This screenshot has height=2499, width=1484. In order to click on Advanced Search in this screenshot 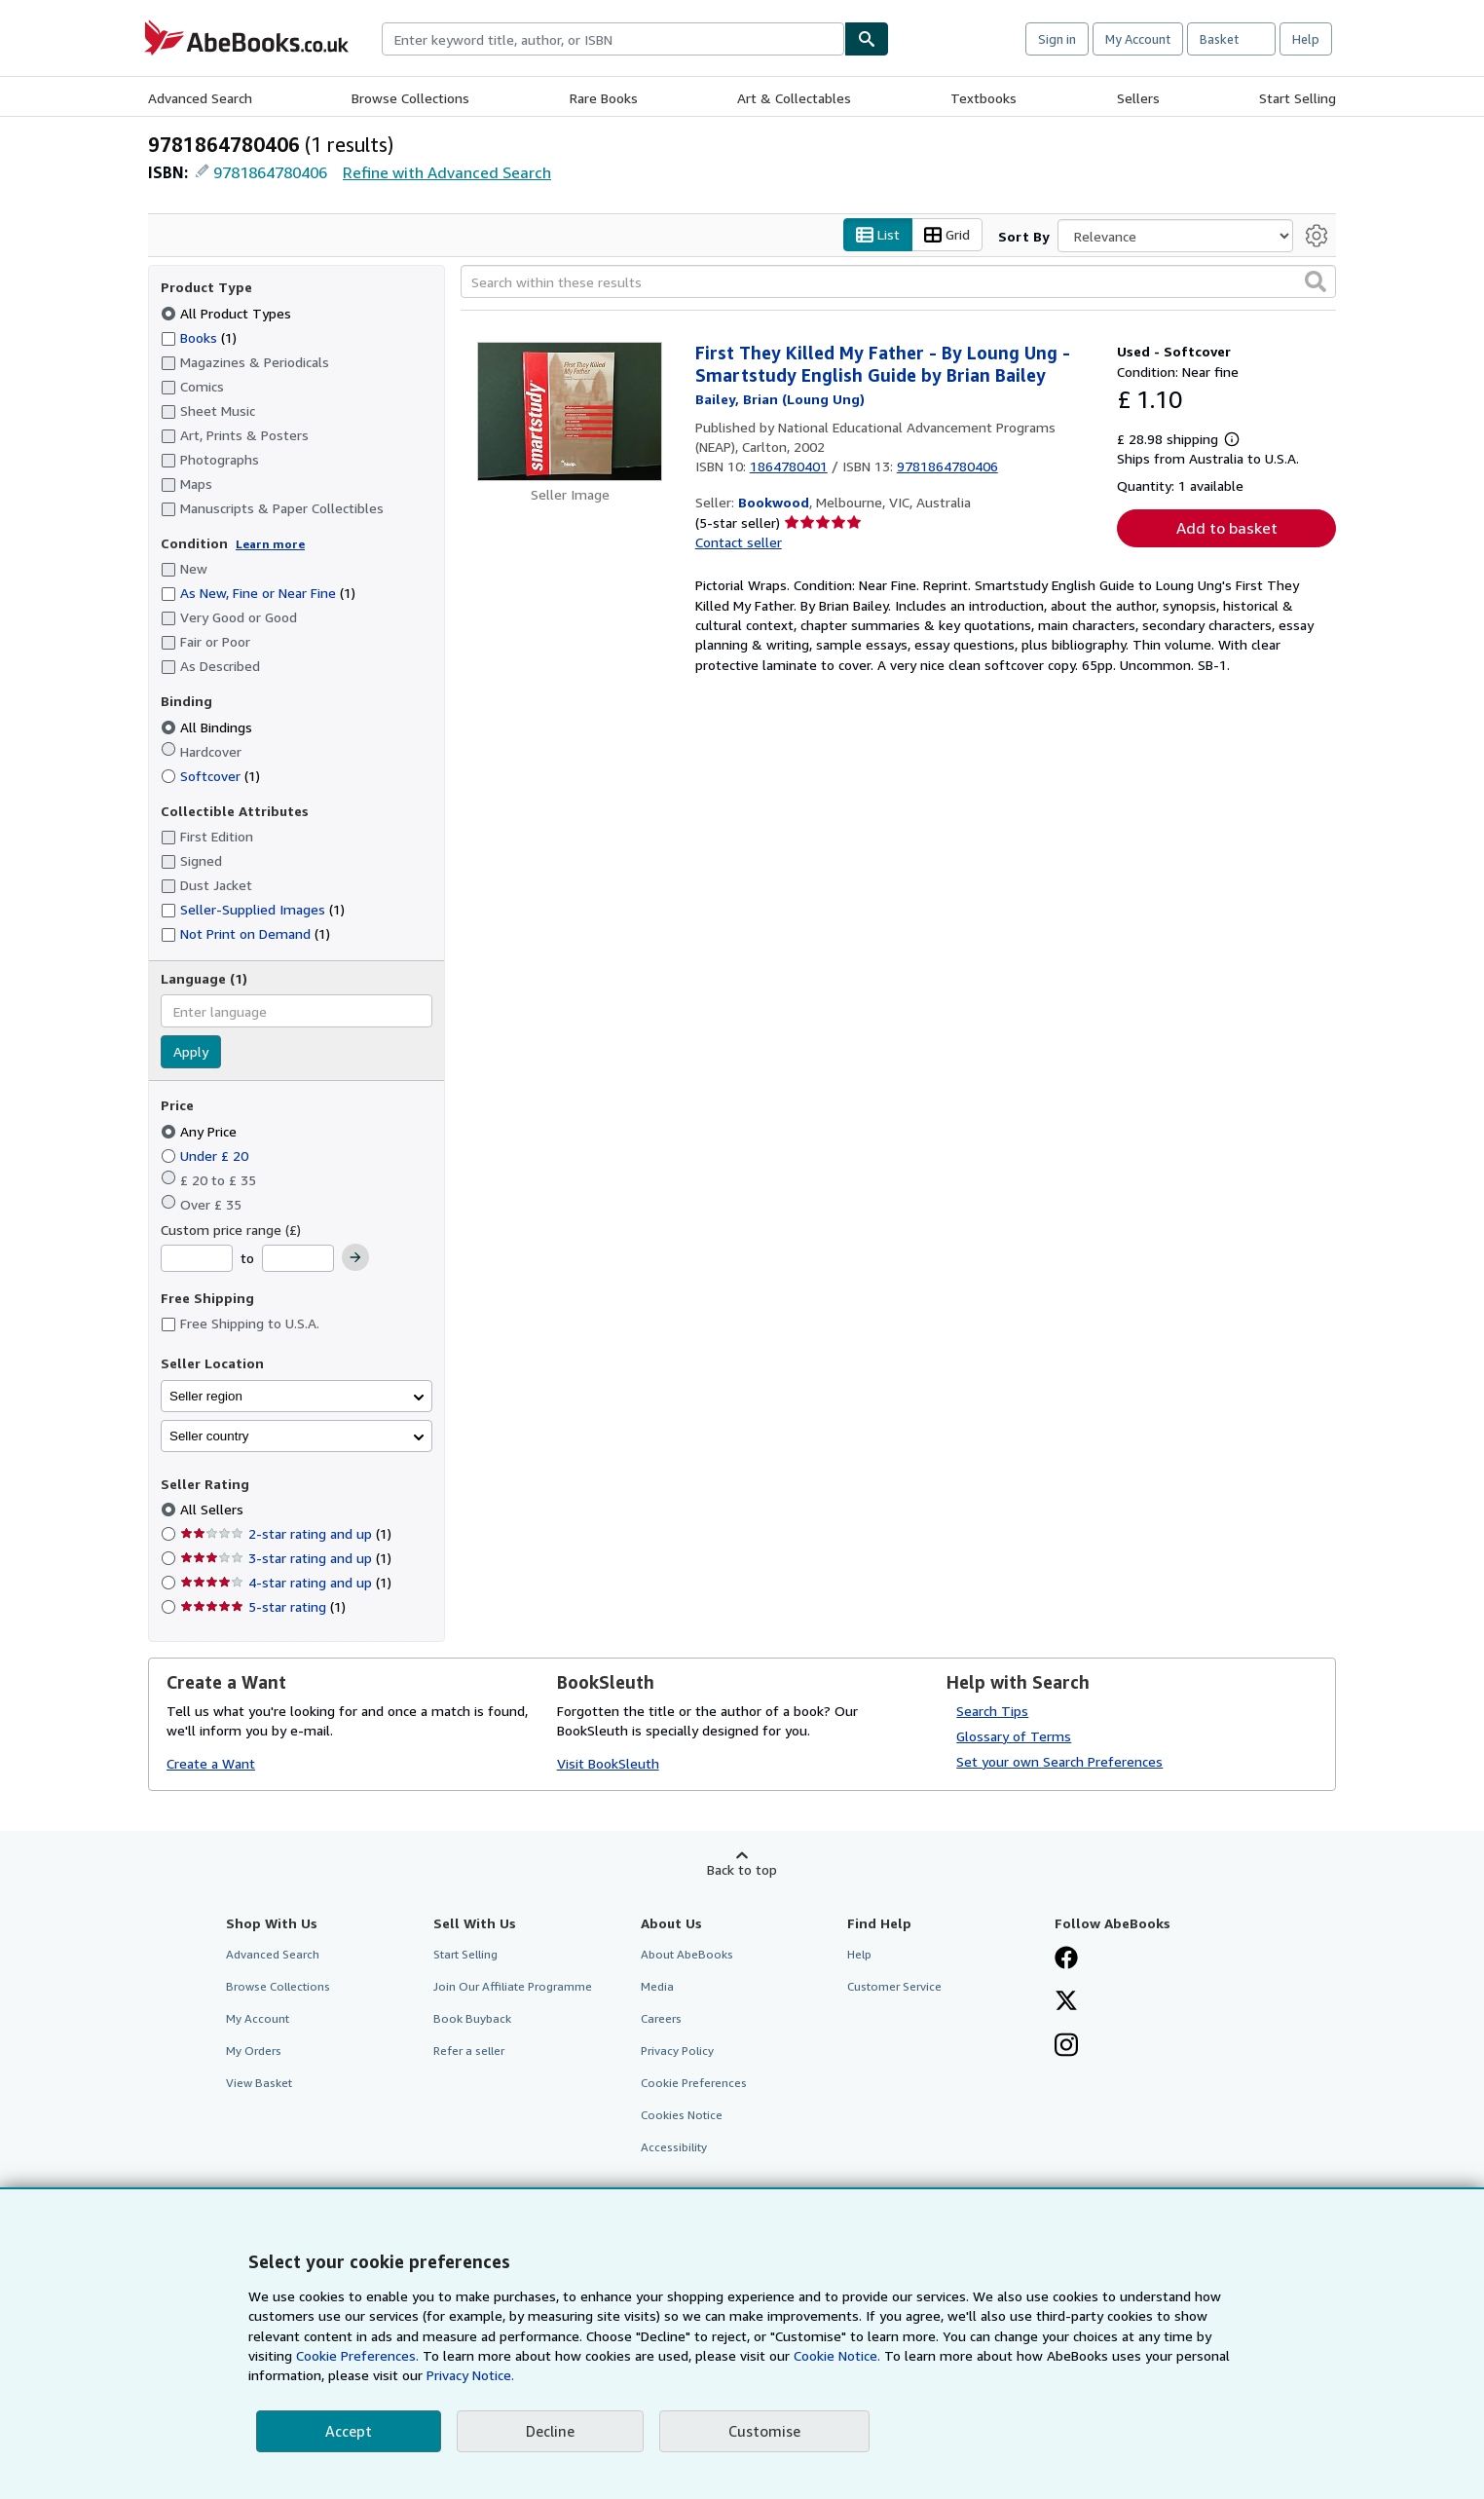, I will do `click(200, 98)`.